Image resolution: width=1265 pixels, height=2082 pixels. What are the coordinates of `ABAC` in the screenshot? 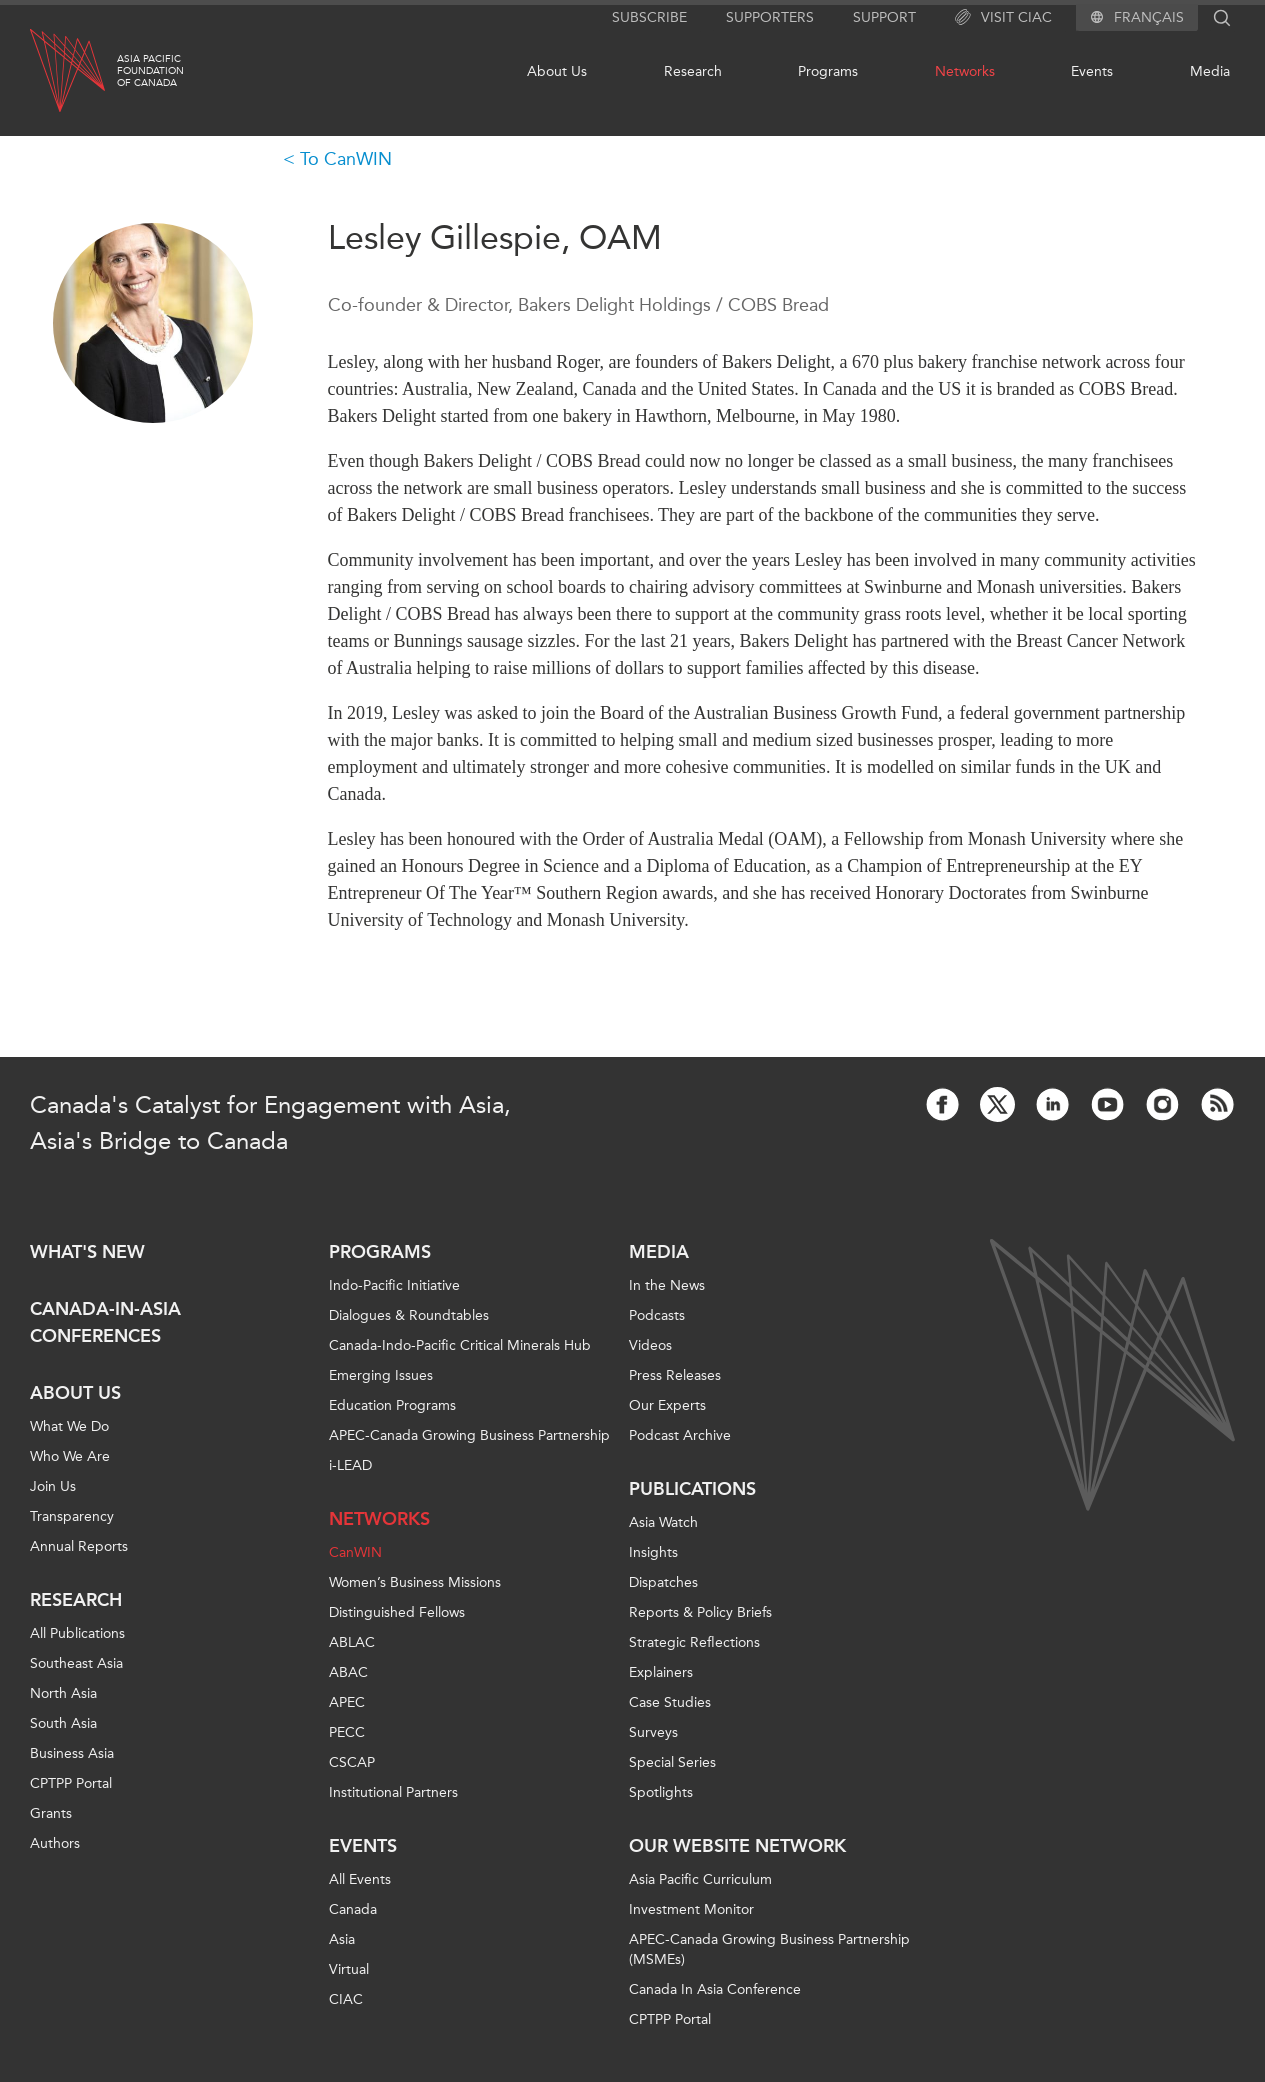 It's located at (348, 1672).